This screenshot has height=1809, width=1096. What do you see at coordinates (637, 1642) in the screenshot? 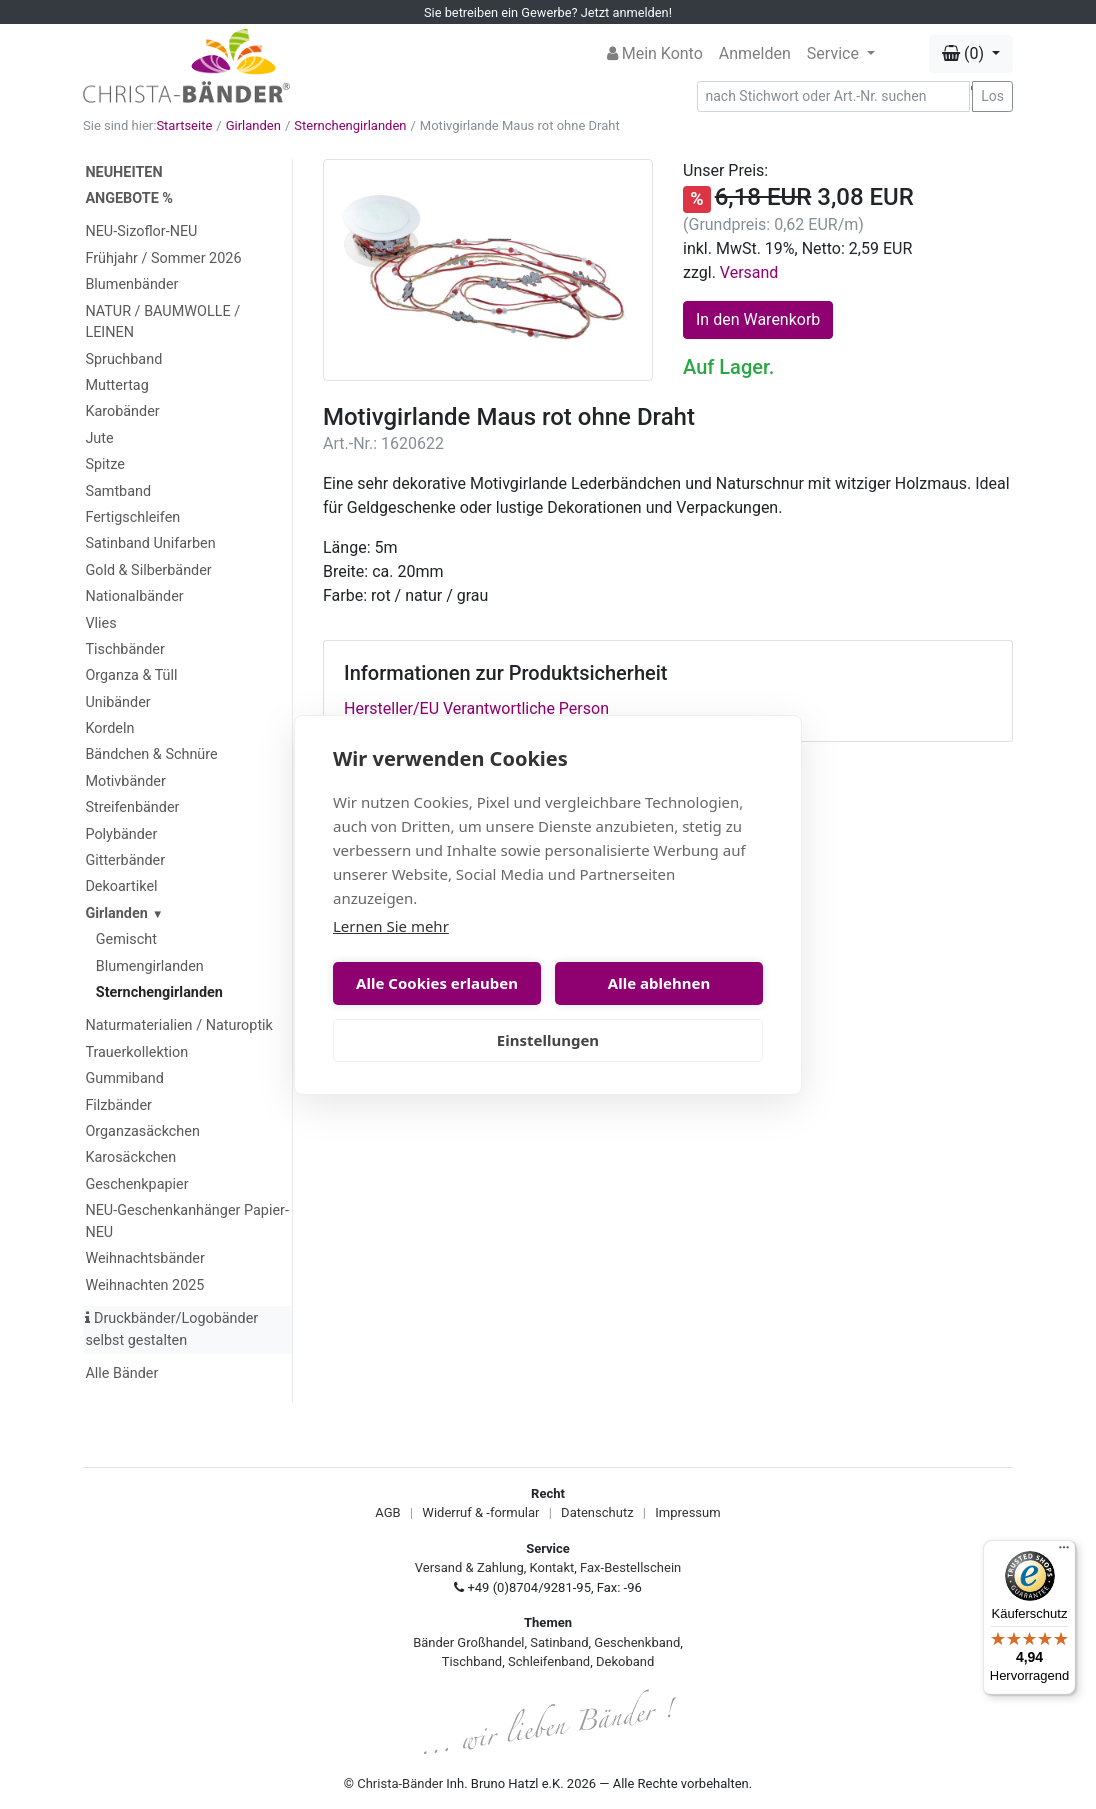
I see `Geschenkband` at bounding box center [637, 1642].